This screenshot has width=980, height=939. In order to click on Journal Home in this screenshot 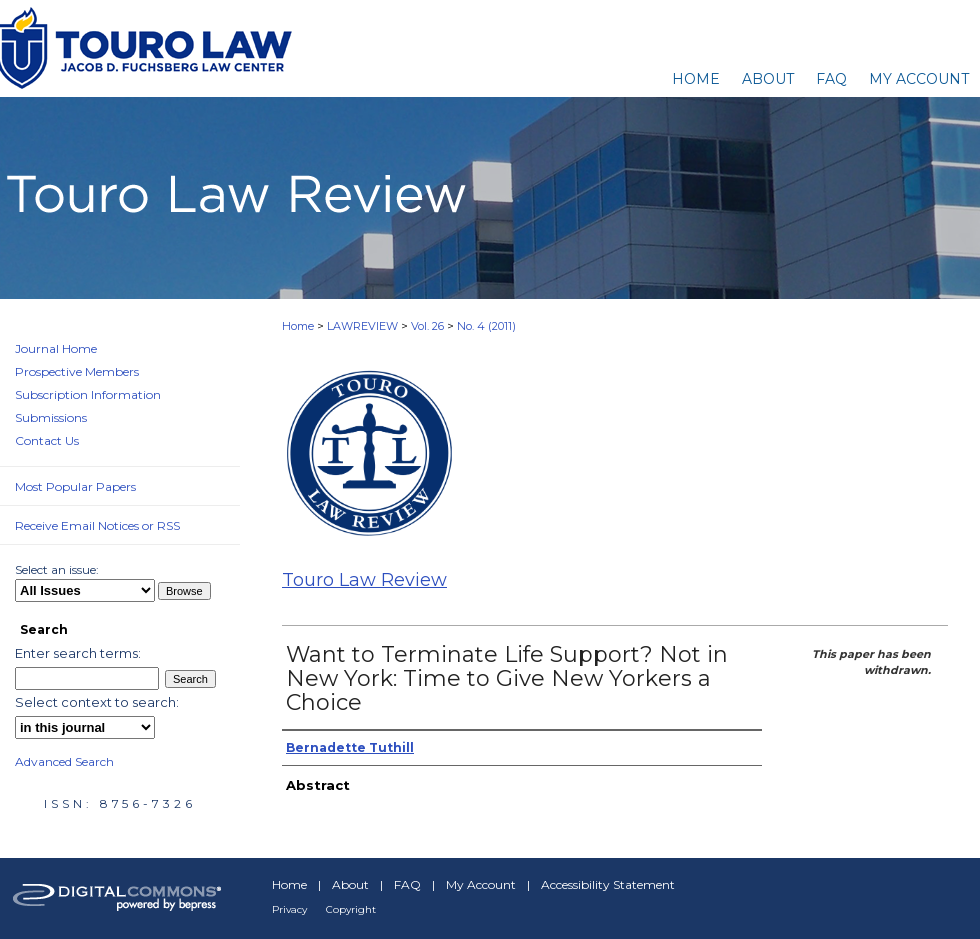, I will do `click(56, 348)`.